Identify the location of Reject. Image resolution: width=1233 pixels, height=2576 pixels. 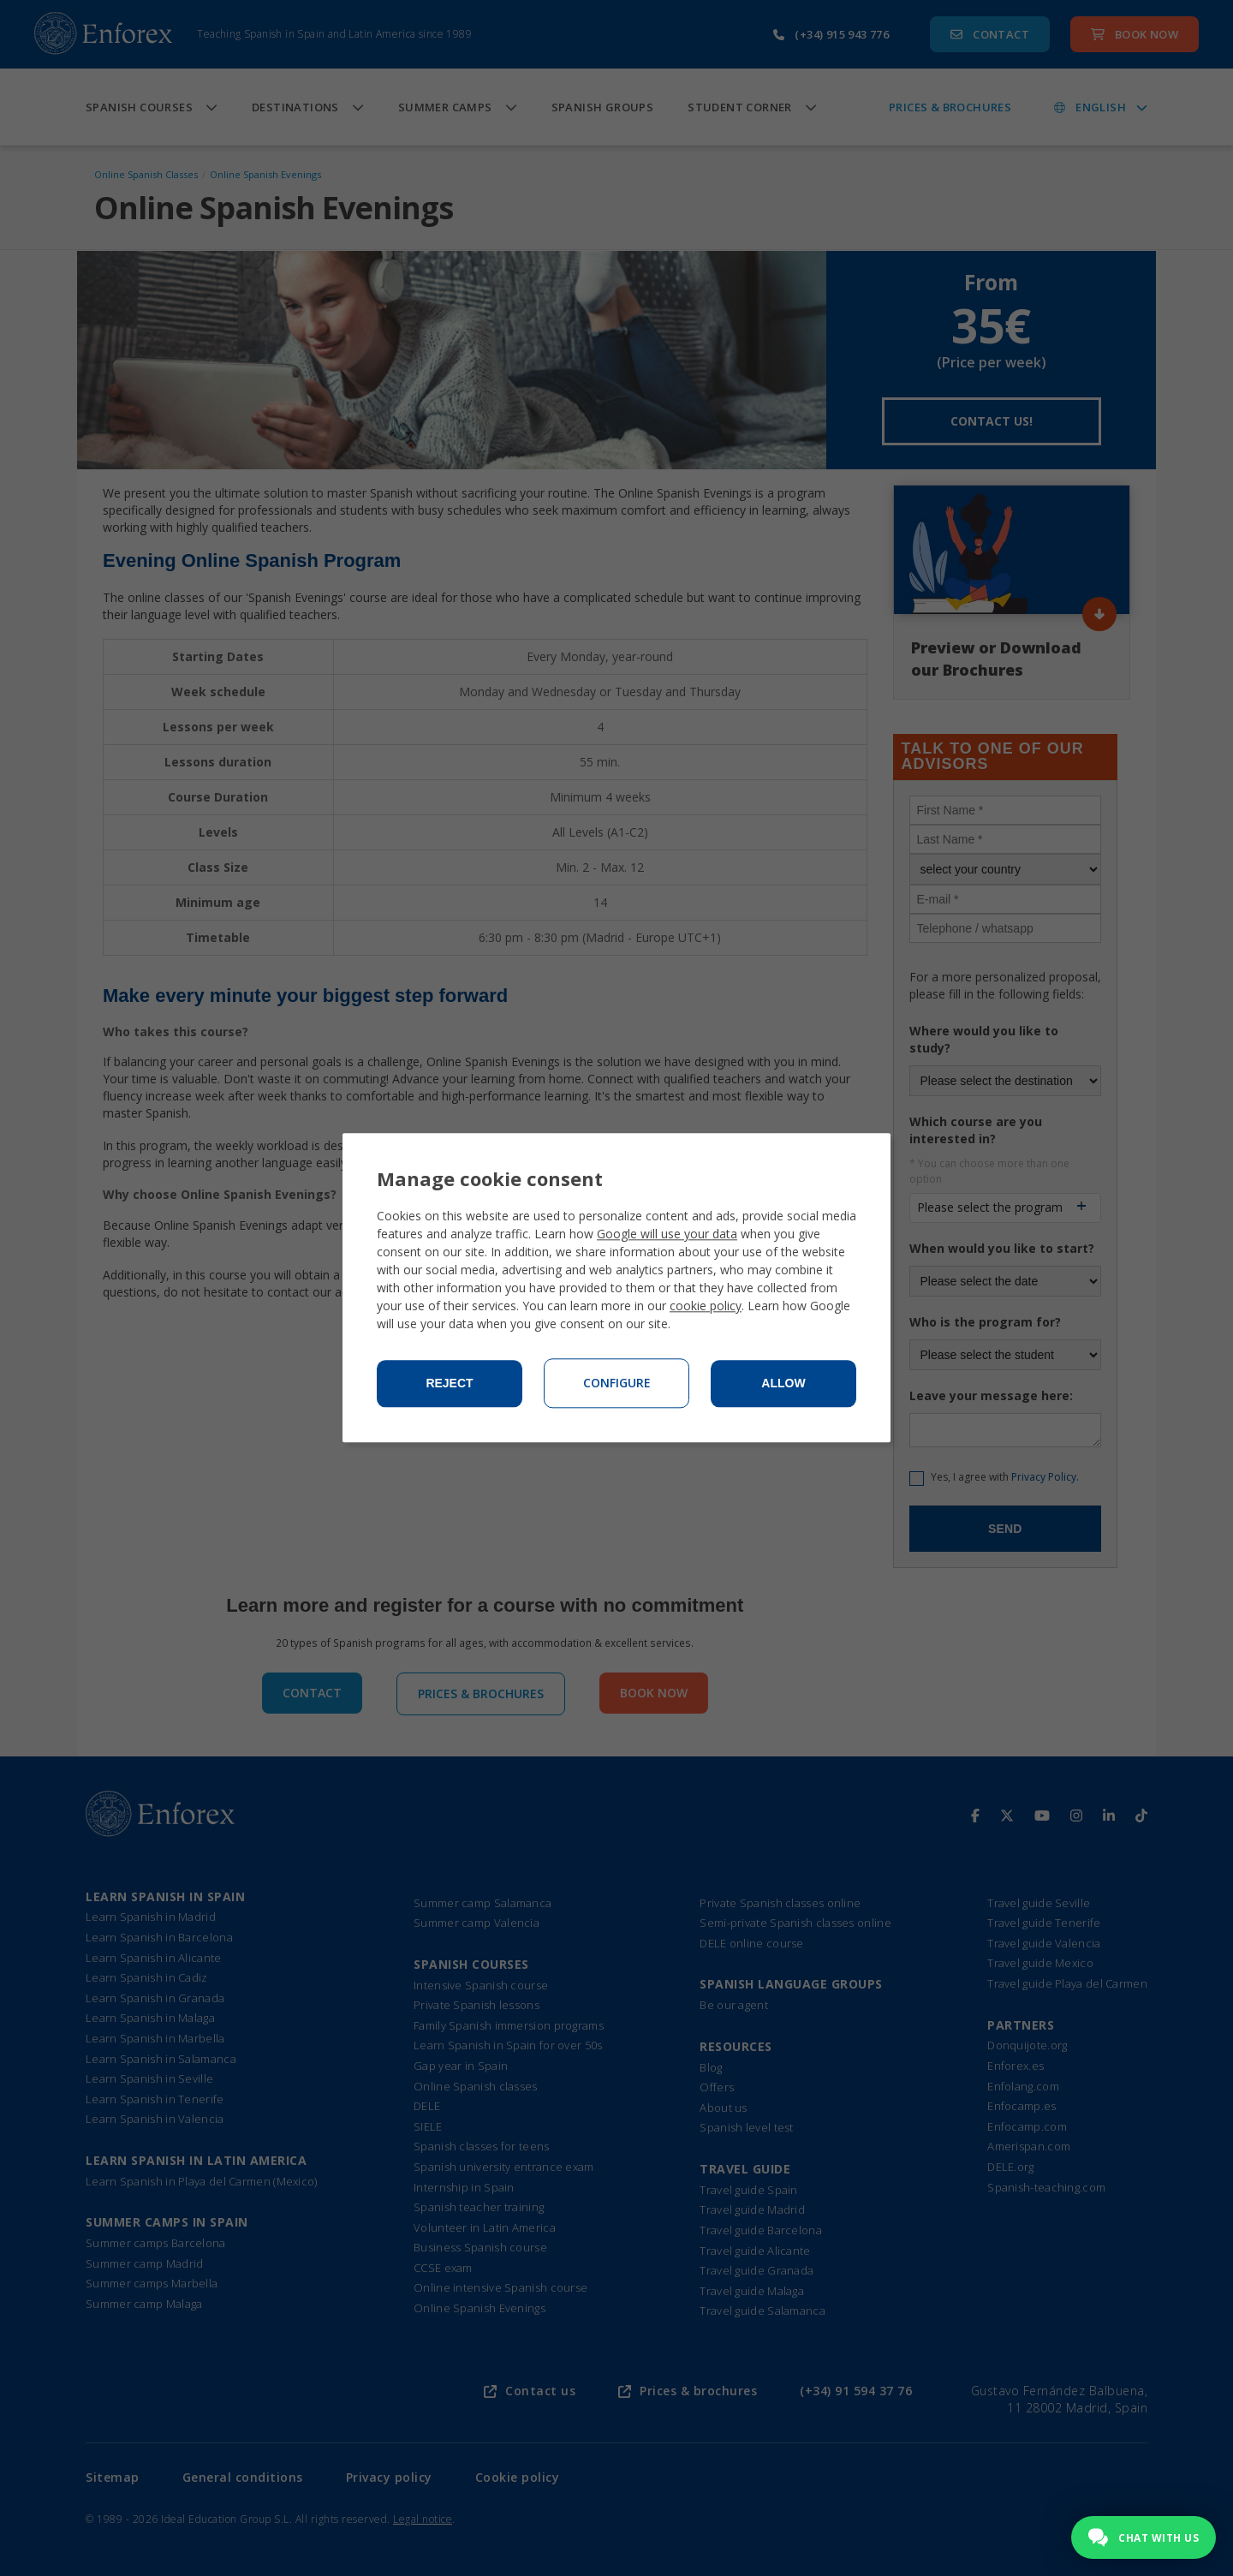
(449, 1384).